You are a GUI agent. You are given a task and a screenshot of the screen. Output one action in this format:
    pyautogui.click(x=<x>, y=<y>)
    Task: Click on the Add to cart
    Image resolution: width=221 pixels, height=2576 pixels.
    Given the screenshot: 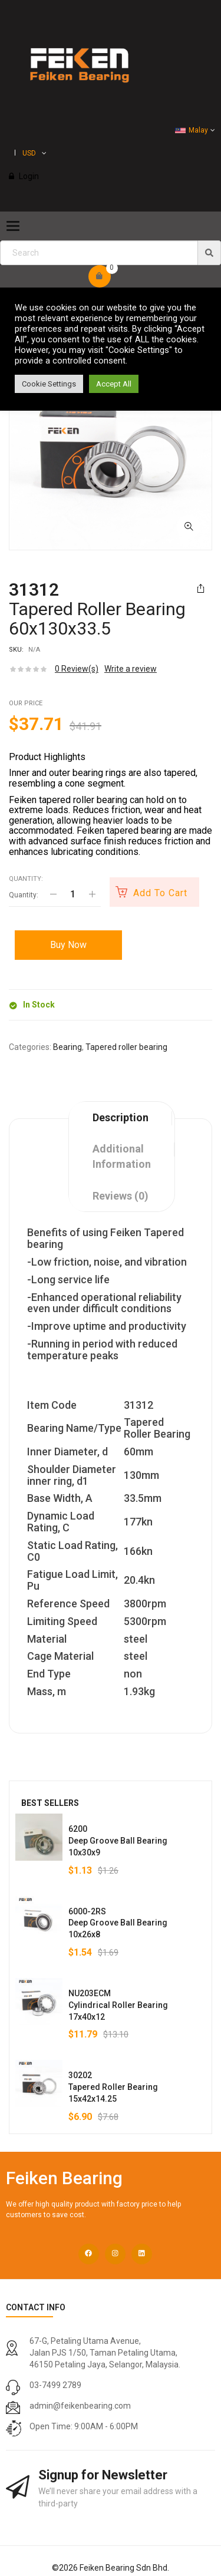 What is the action you would take?
    pyautogui.click(x=160, y=893)
    